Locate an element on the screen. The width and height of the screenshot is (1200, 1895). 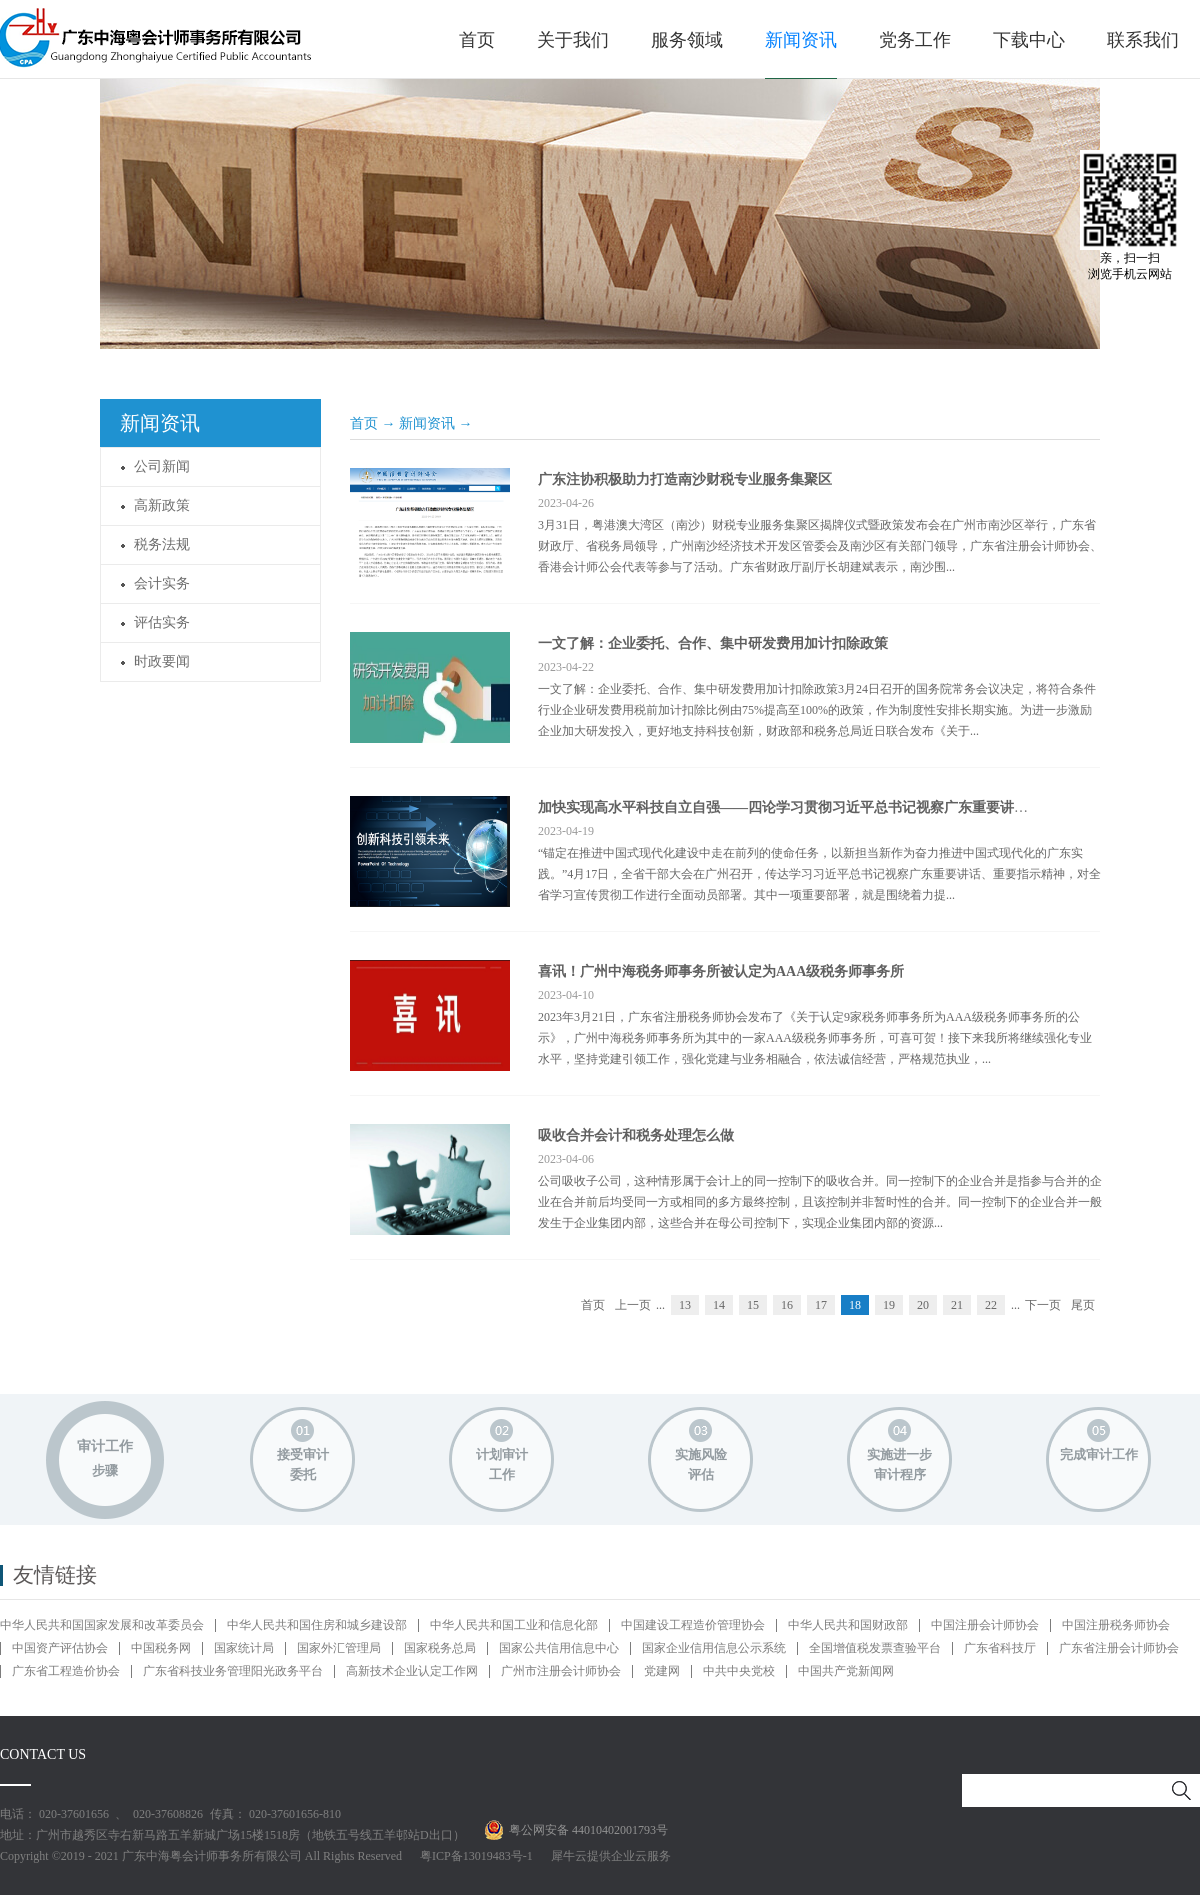
18 is located at coordinates (855, 1305).